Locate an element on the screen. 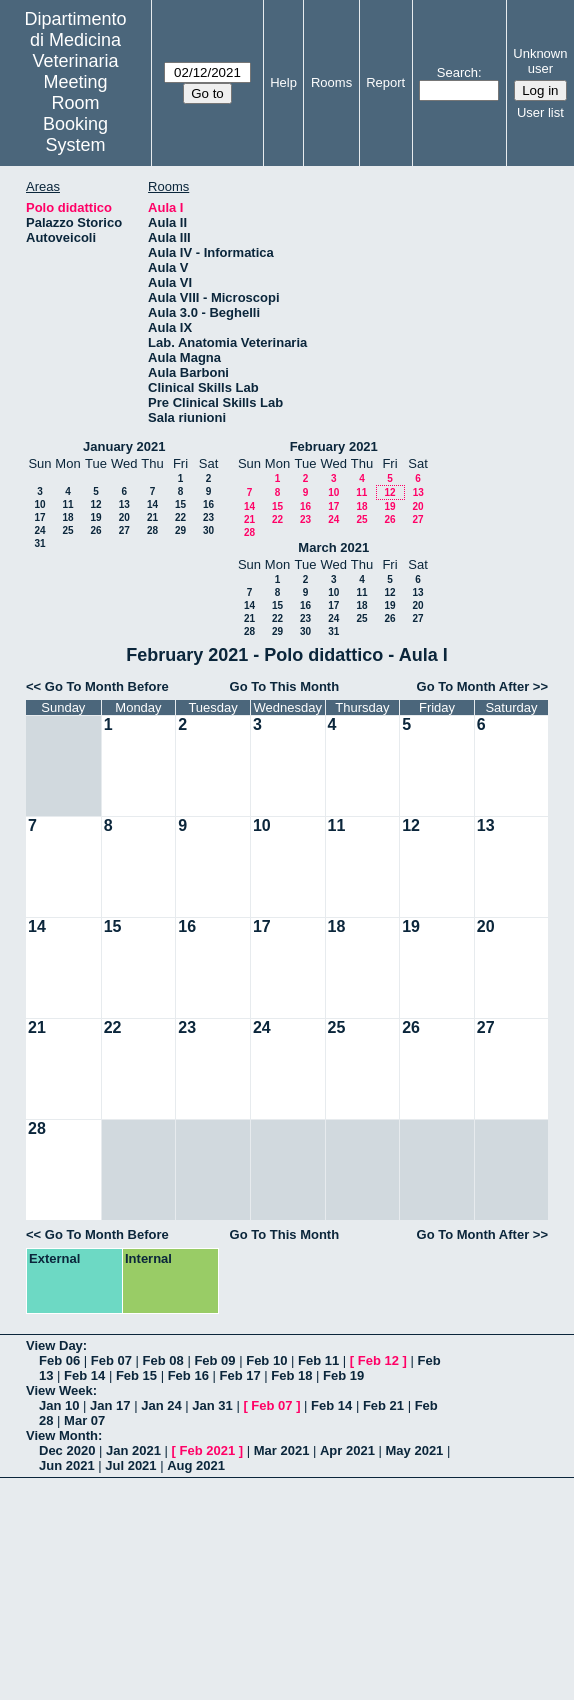  30 is located at coordinates (208, 530).